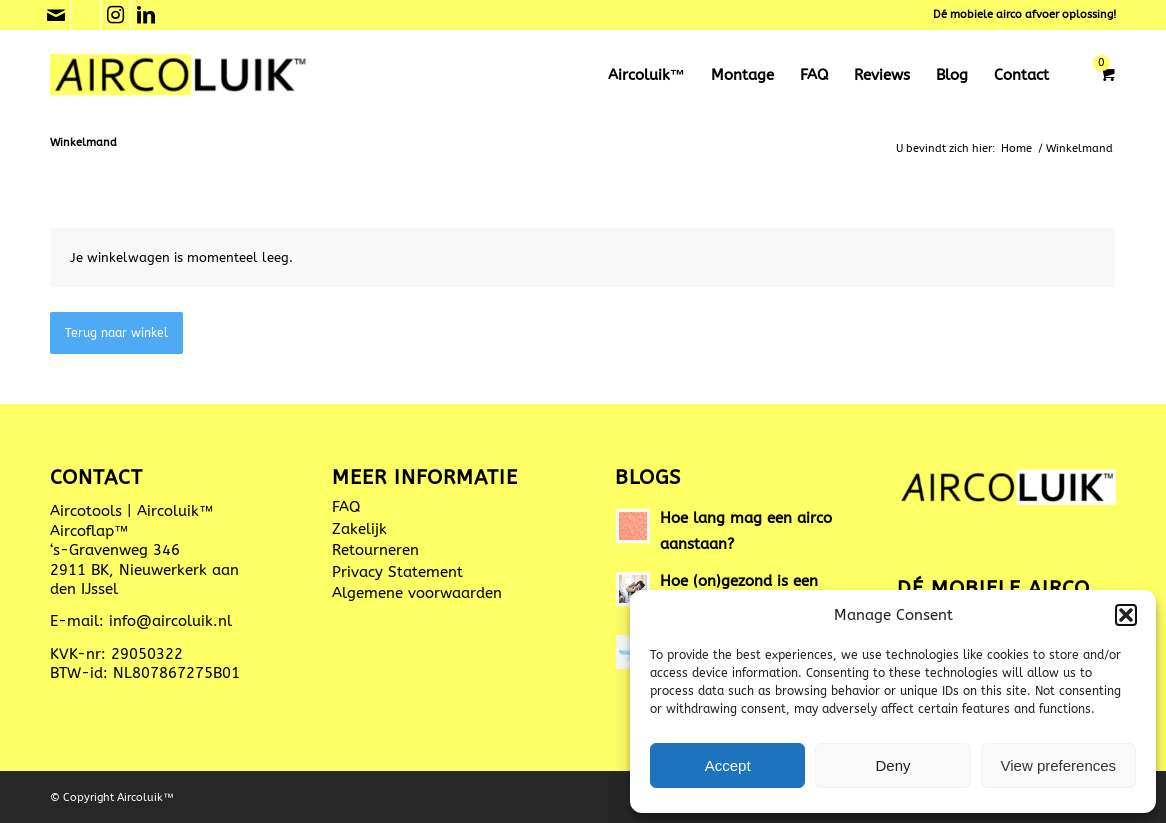 The height and width of the screenshot is (823, 1166). I want to click on Deny, so click(892, 765).